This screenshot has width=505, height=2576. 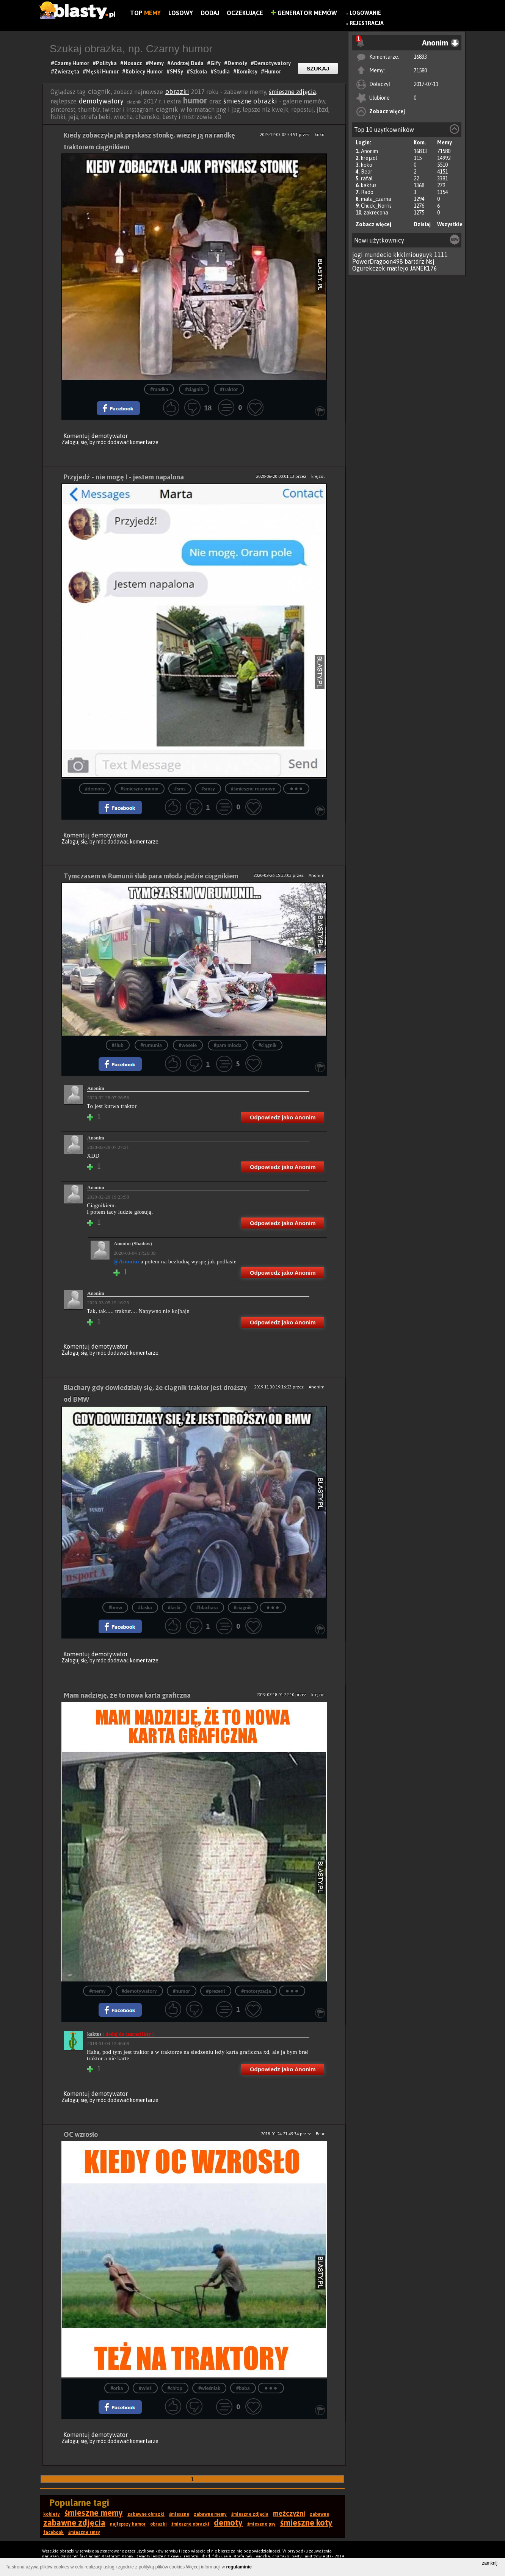 I want to click on matfejo, so click(x=397, y=268).